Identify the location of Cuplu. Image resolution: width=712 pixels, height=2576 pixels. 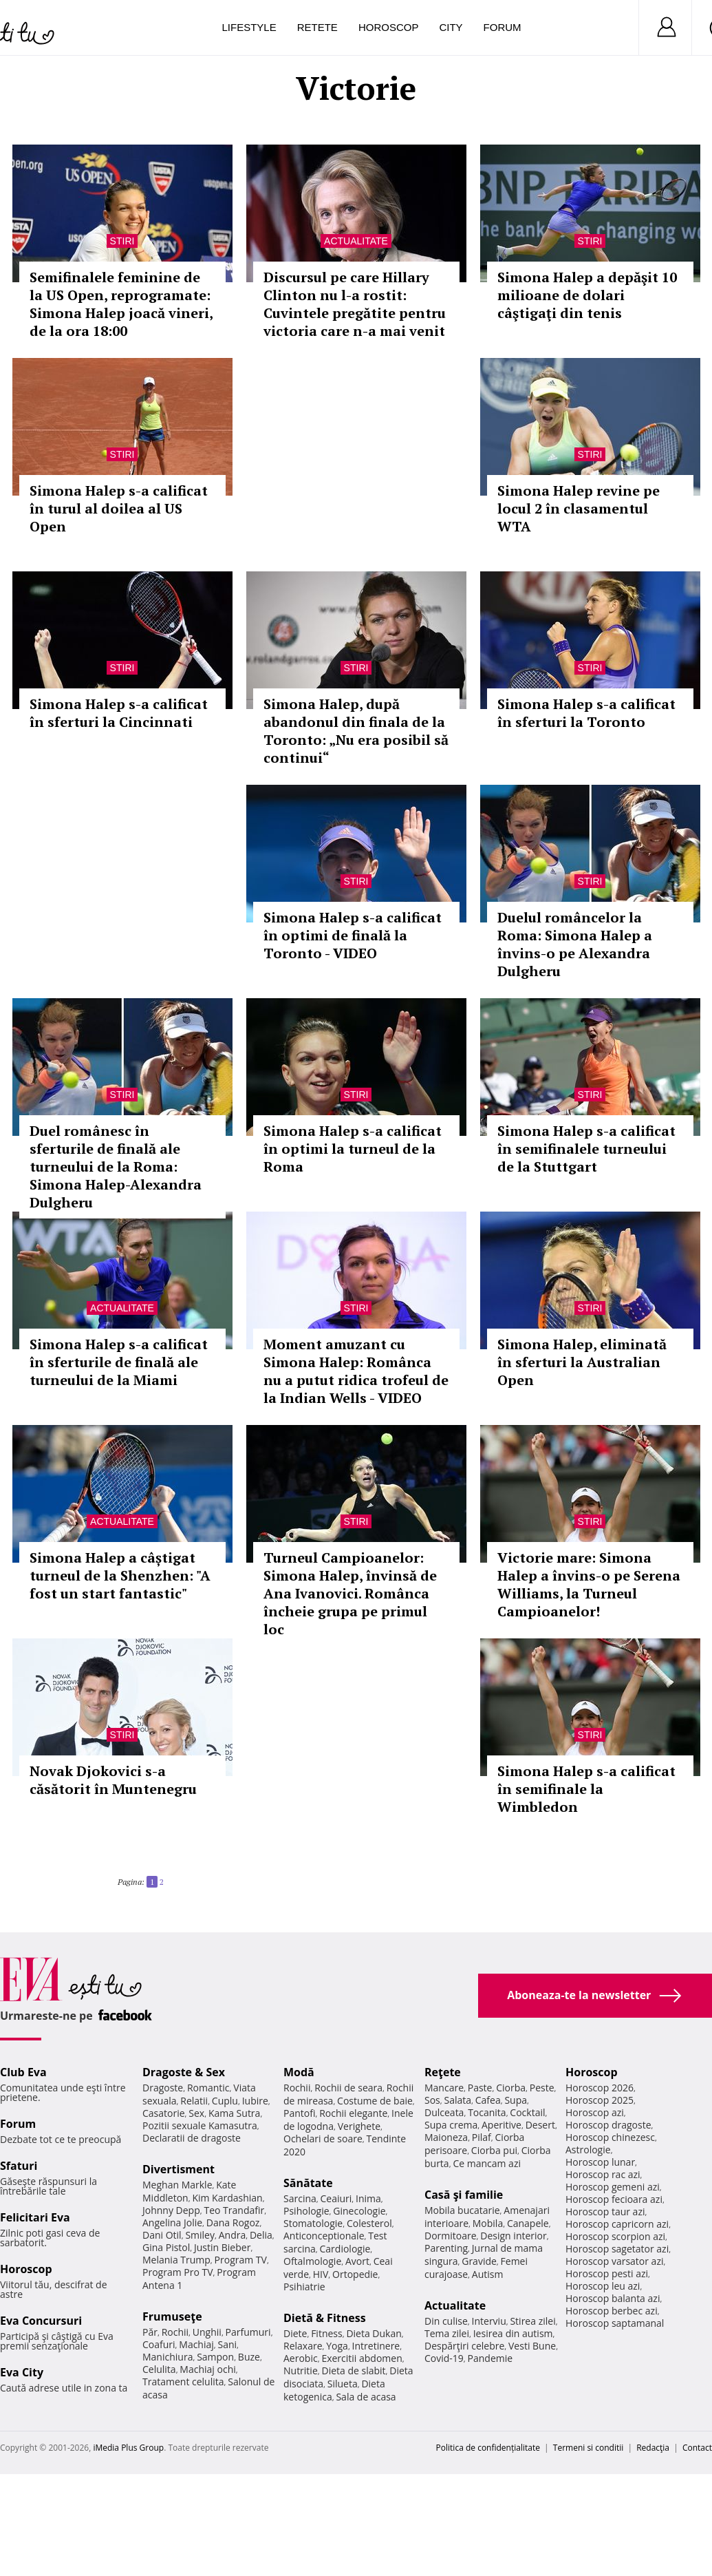
(225, 2100).